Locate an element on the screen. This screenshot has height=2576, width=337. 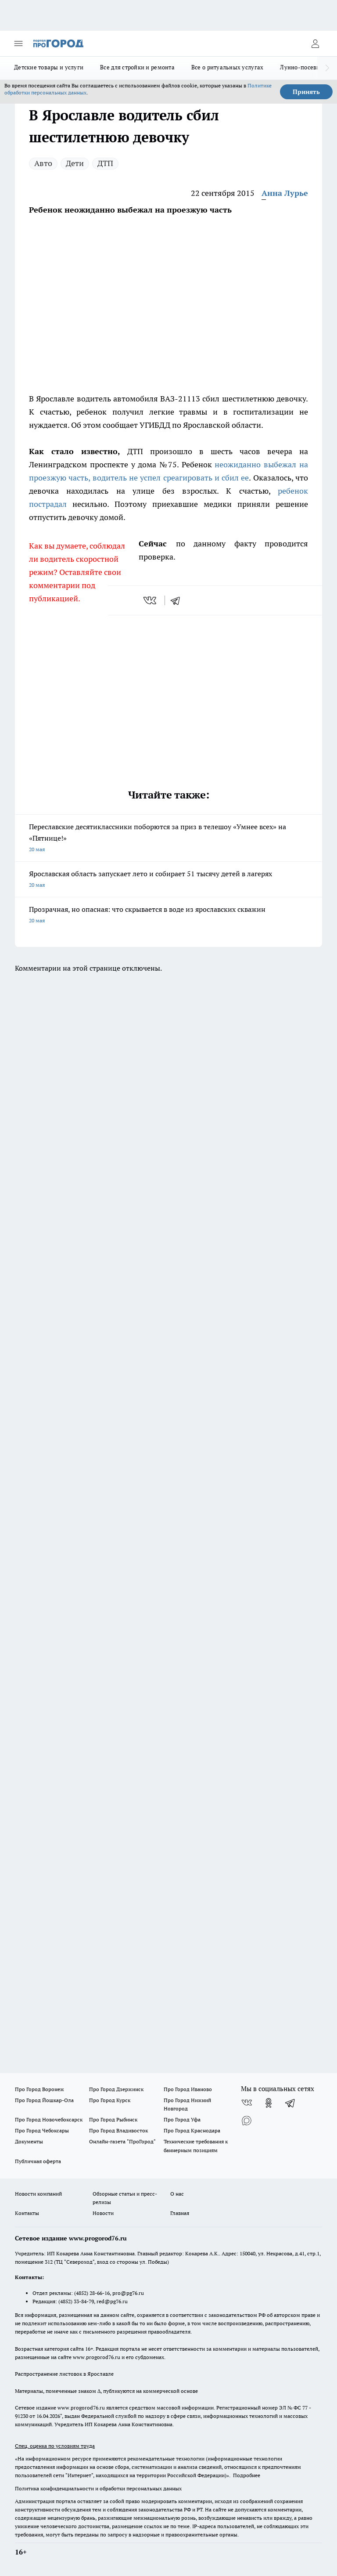
[Войти на сайт] is located at coordinates (315, 43).